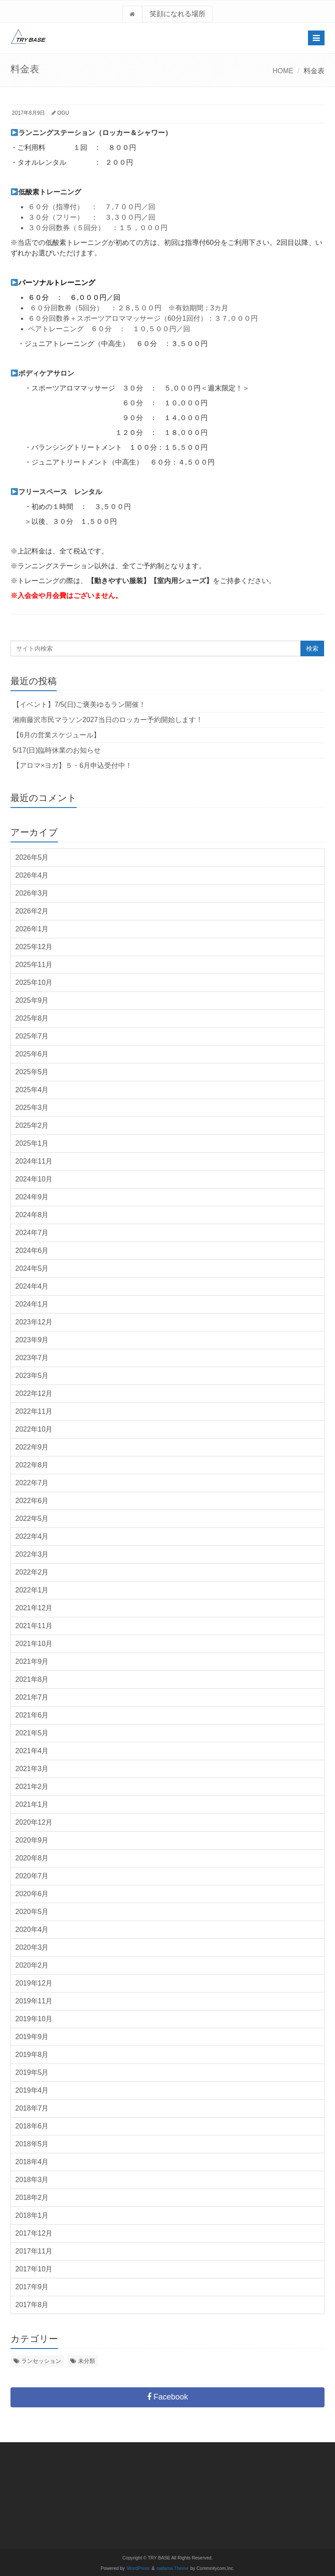 The width and height of the screenshot is (335, 2576). Describe the element at coordinates (32, 1268) in the screenshot. I see `2024年5月` at that location.